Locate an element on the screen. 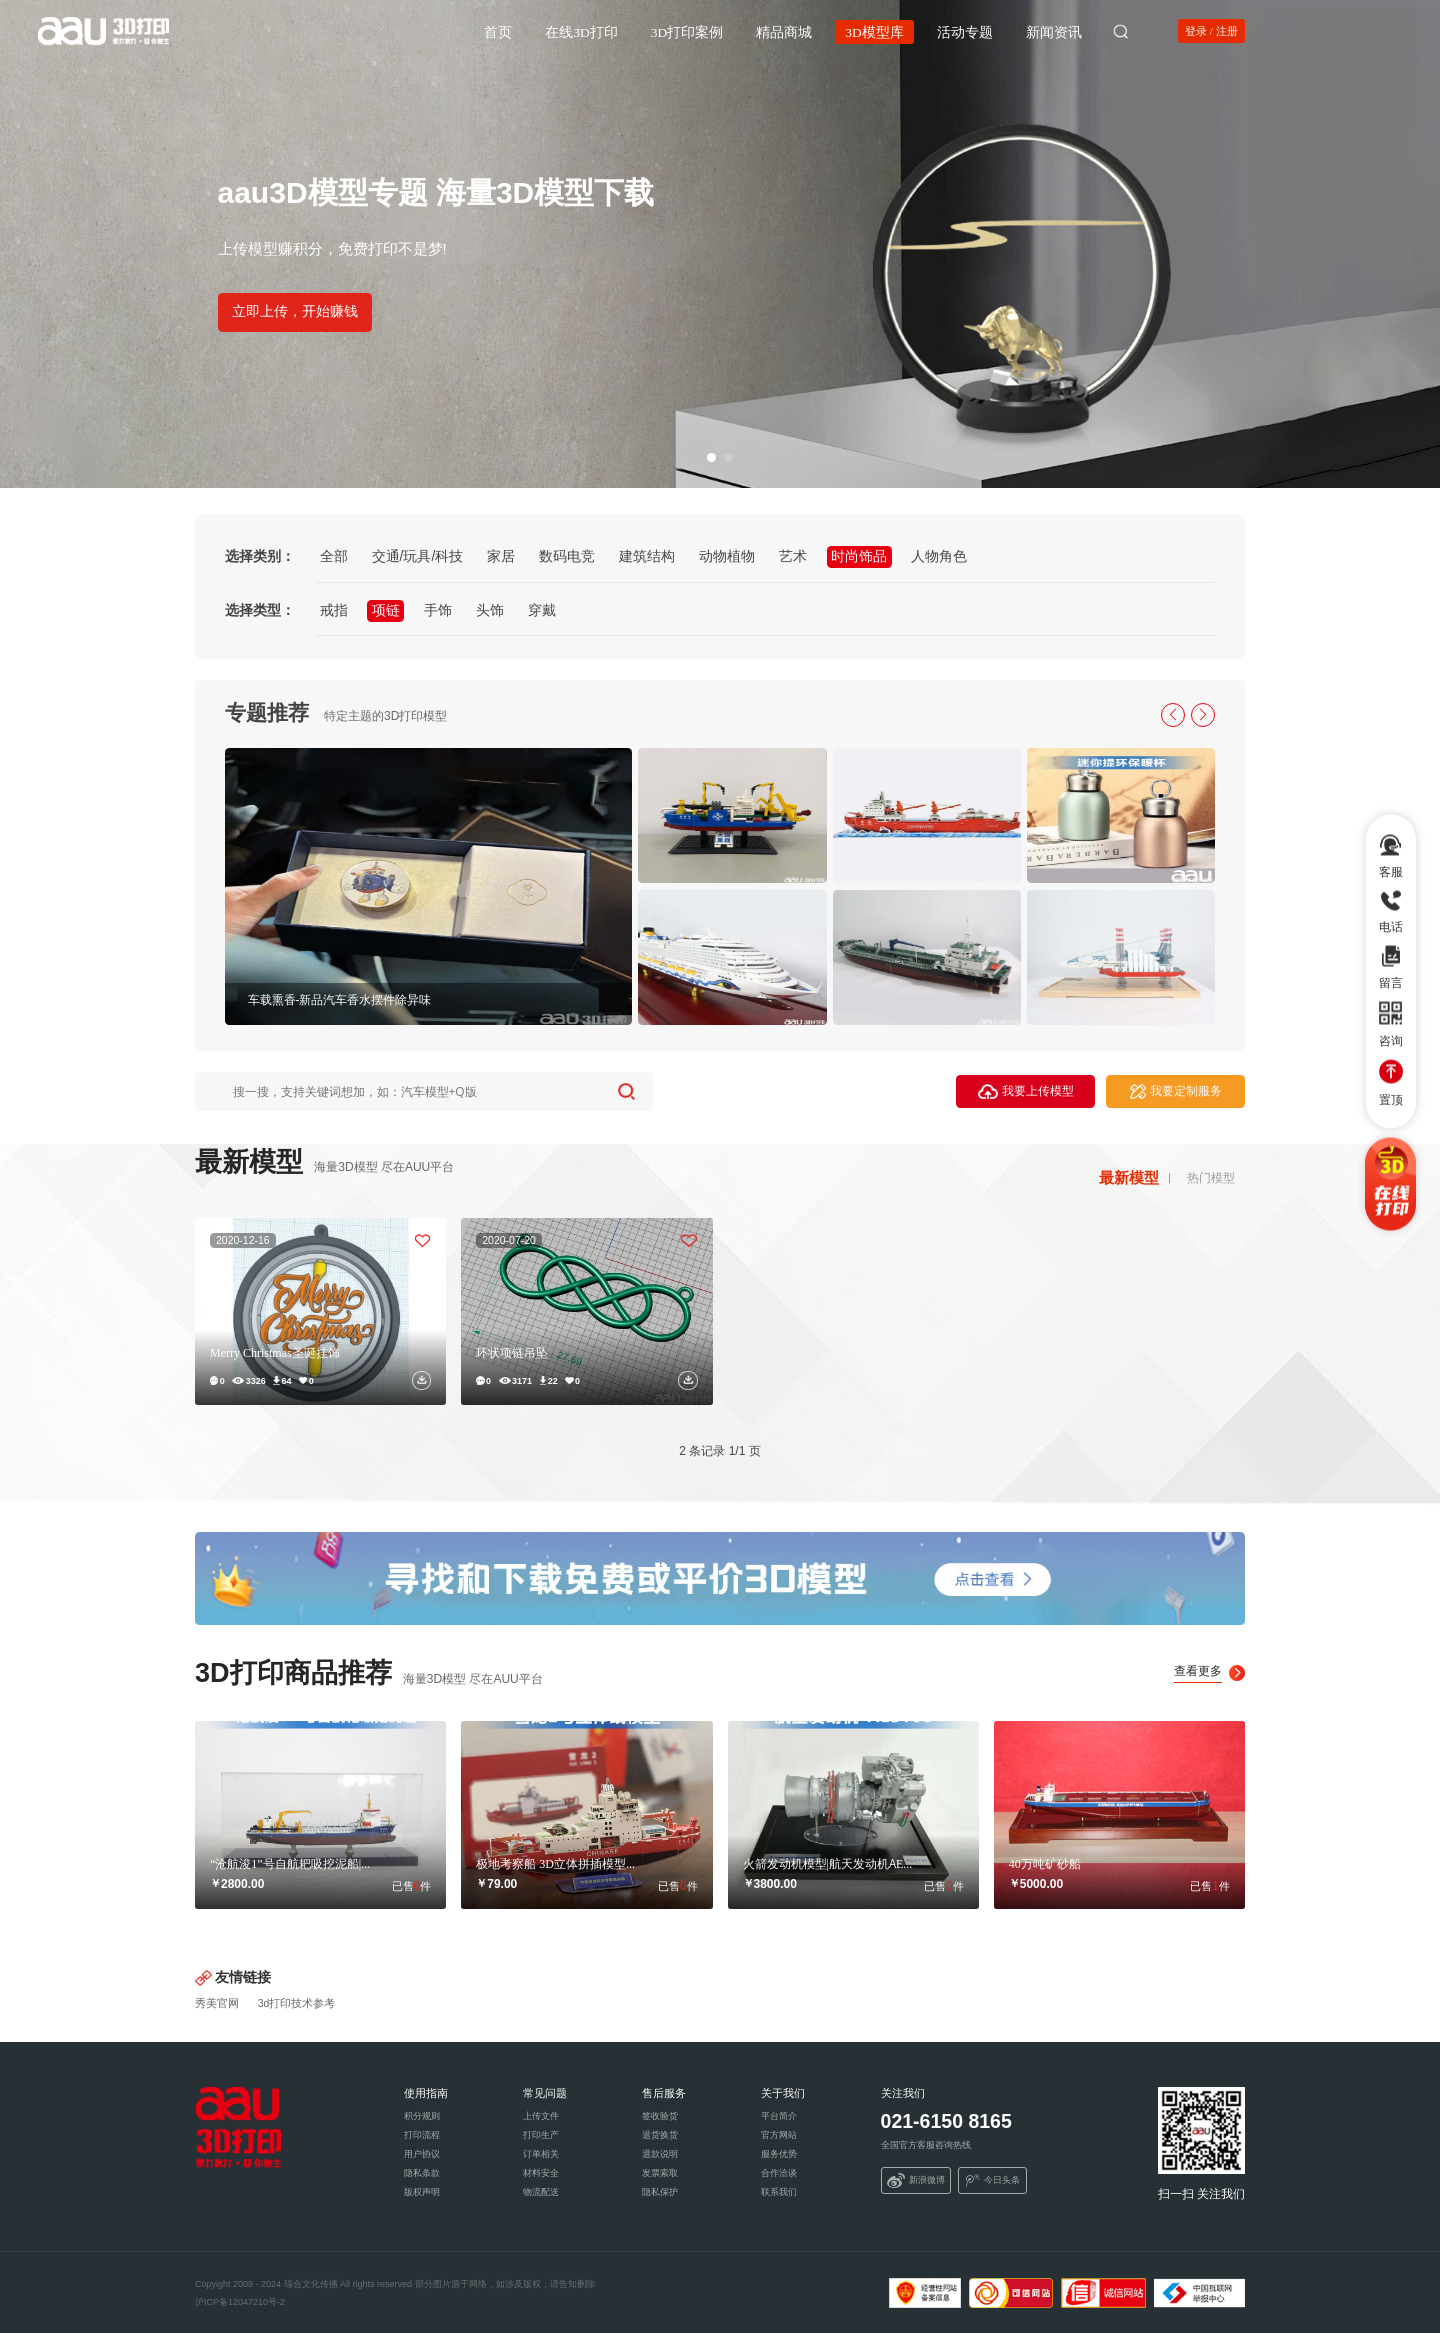  [button] is located at coordinates (711, 457).